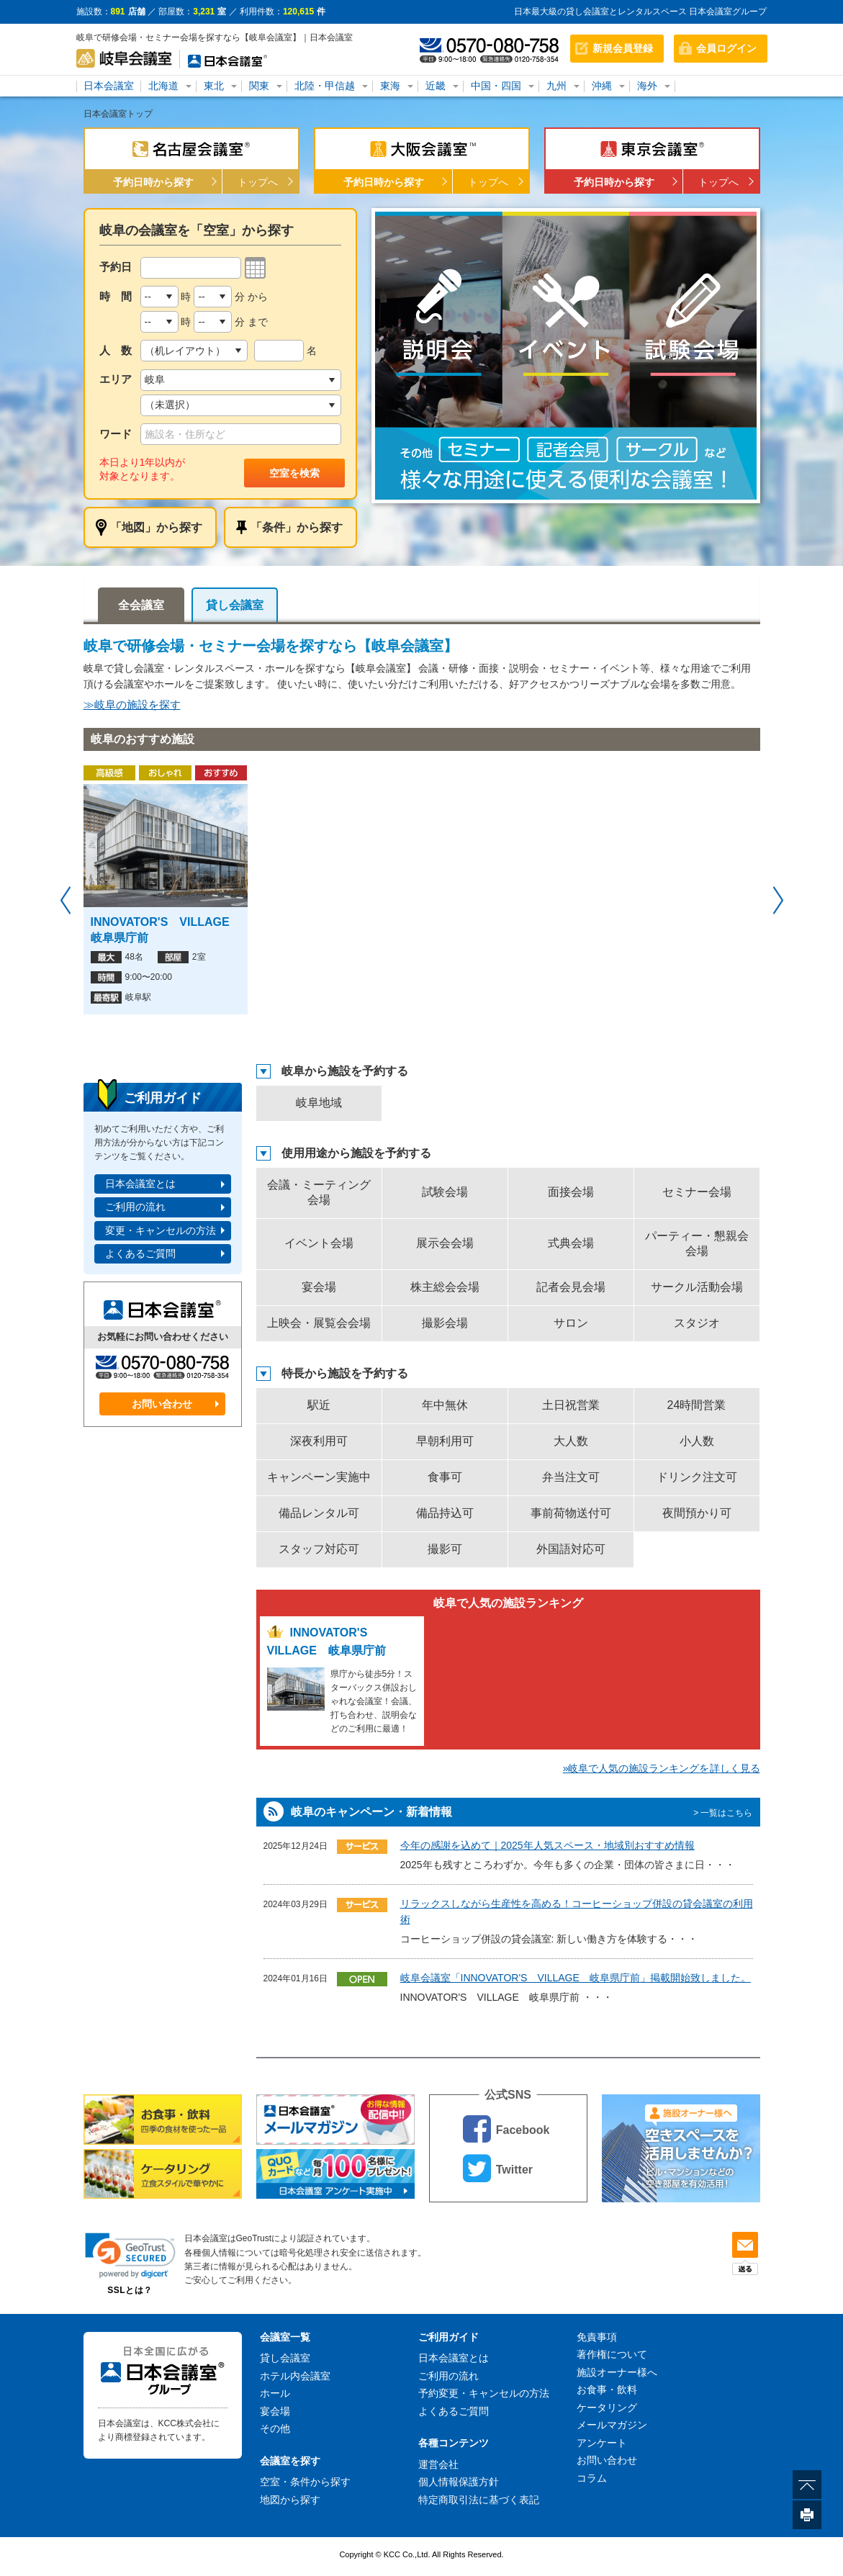 This screenshot has width=843, height=2576. What do you see at coordinates (319, 1477) in the screenshot?
I see `キャンペーン実施中` at bounding box center [319, 1477].